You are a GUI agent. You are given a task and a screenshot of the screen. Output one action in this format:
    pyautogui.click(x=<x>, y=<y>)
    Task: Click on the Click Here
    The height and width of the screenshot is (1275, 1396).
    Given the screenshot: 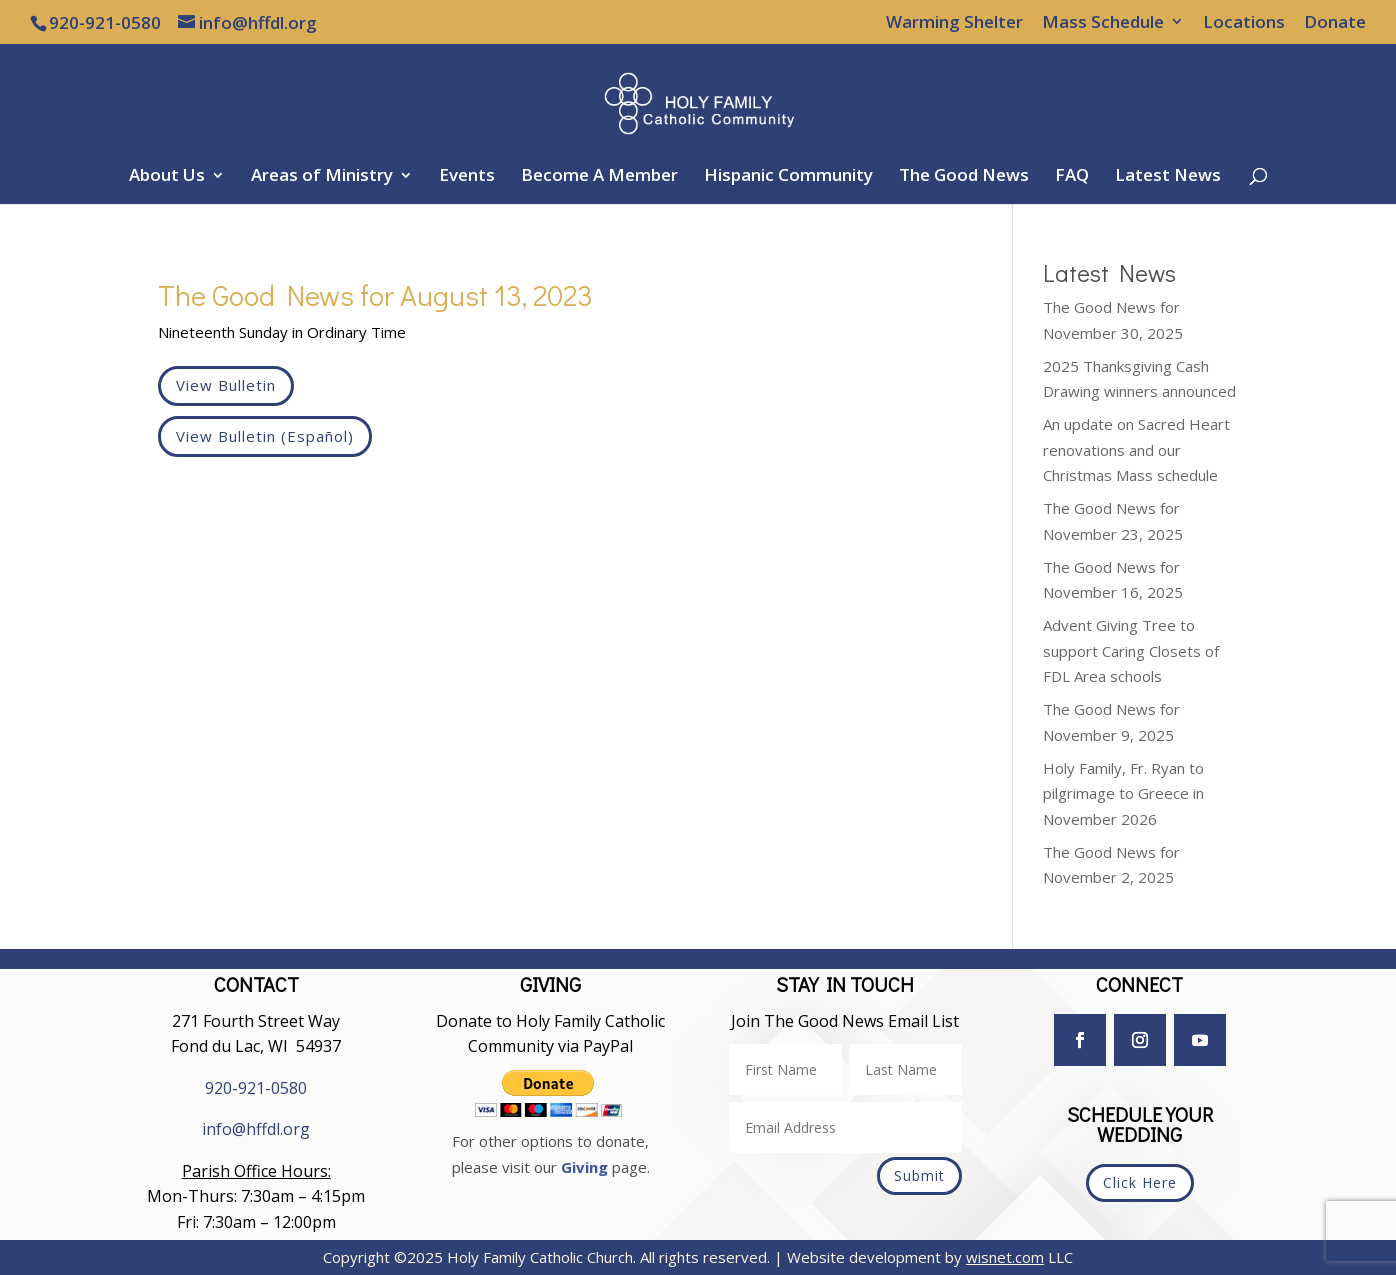 What is the action you would take?
    pyautogui.click(x=1140, y=1182)
    